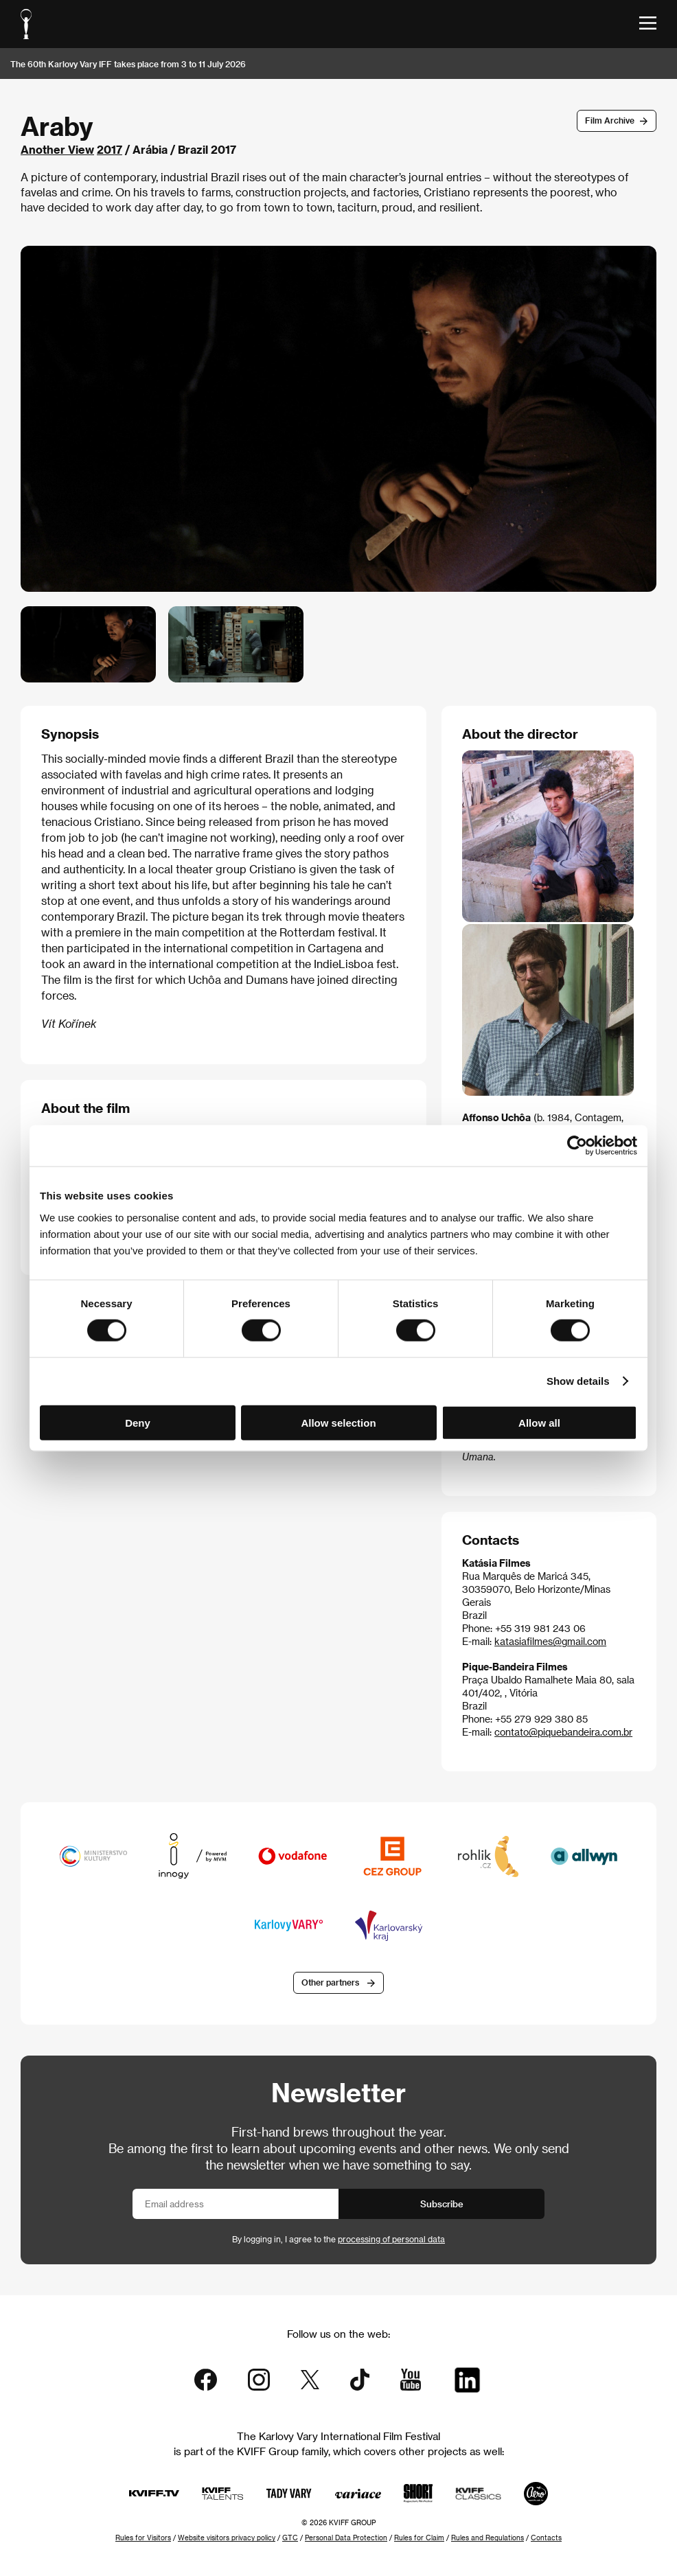 This screenshot has height=2576, width=677. I want to click on Rules for Visitors, so click(143, 2537).